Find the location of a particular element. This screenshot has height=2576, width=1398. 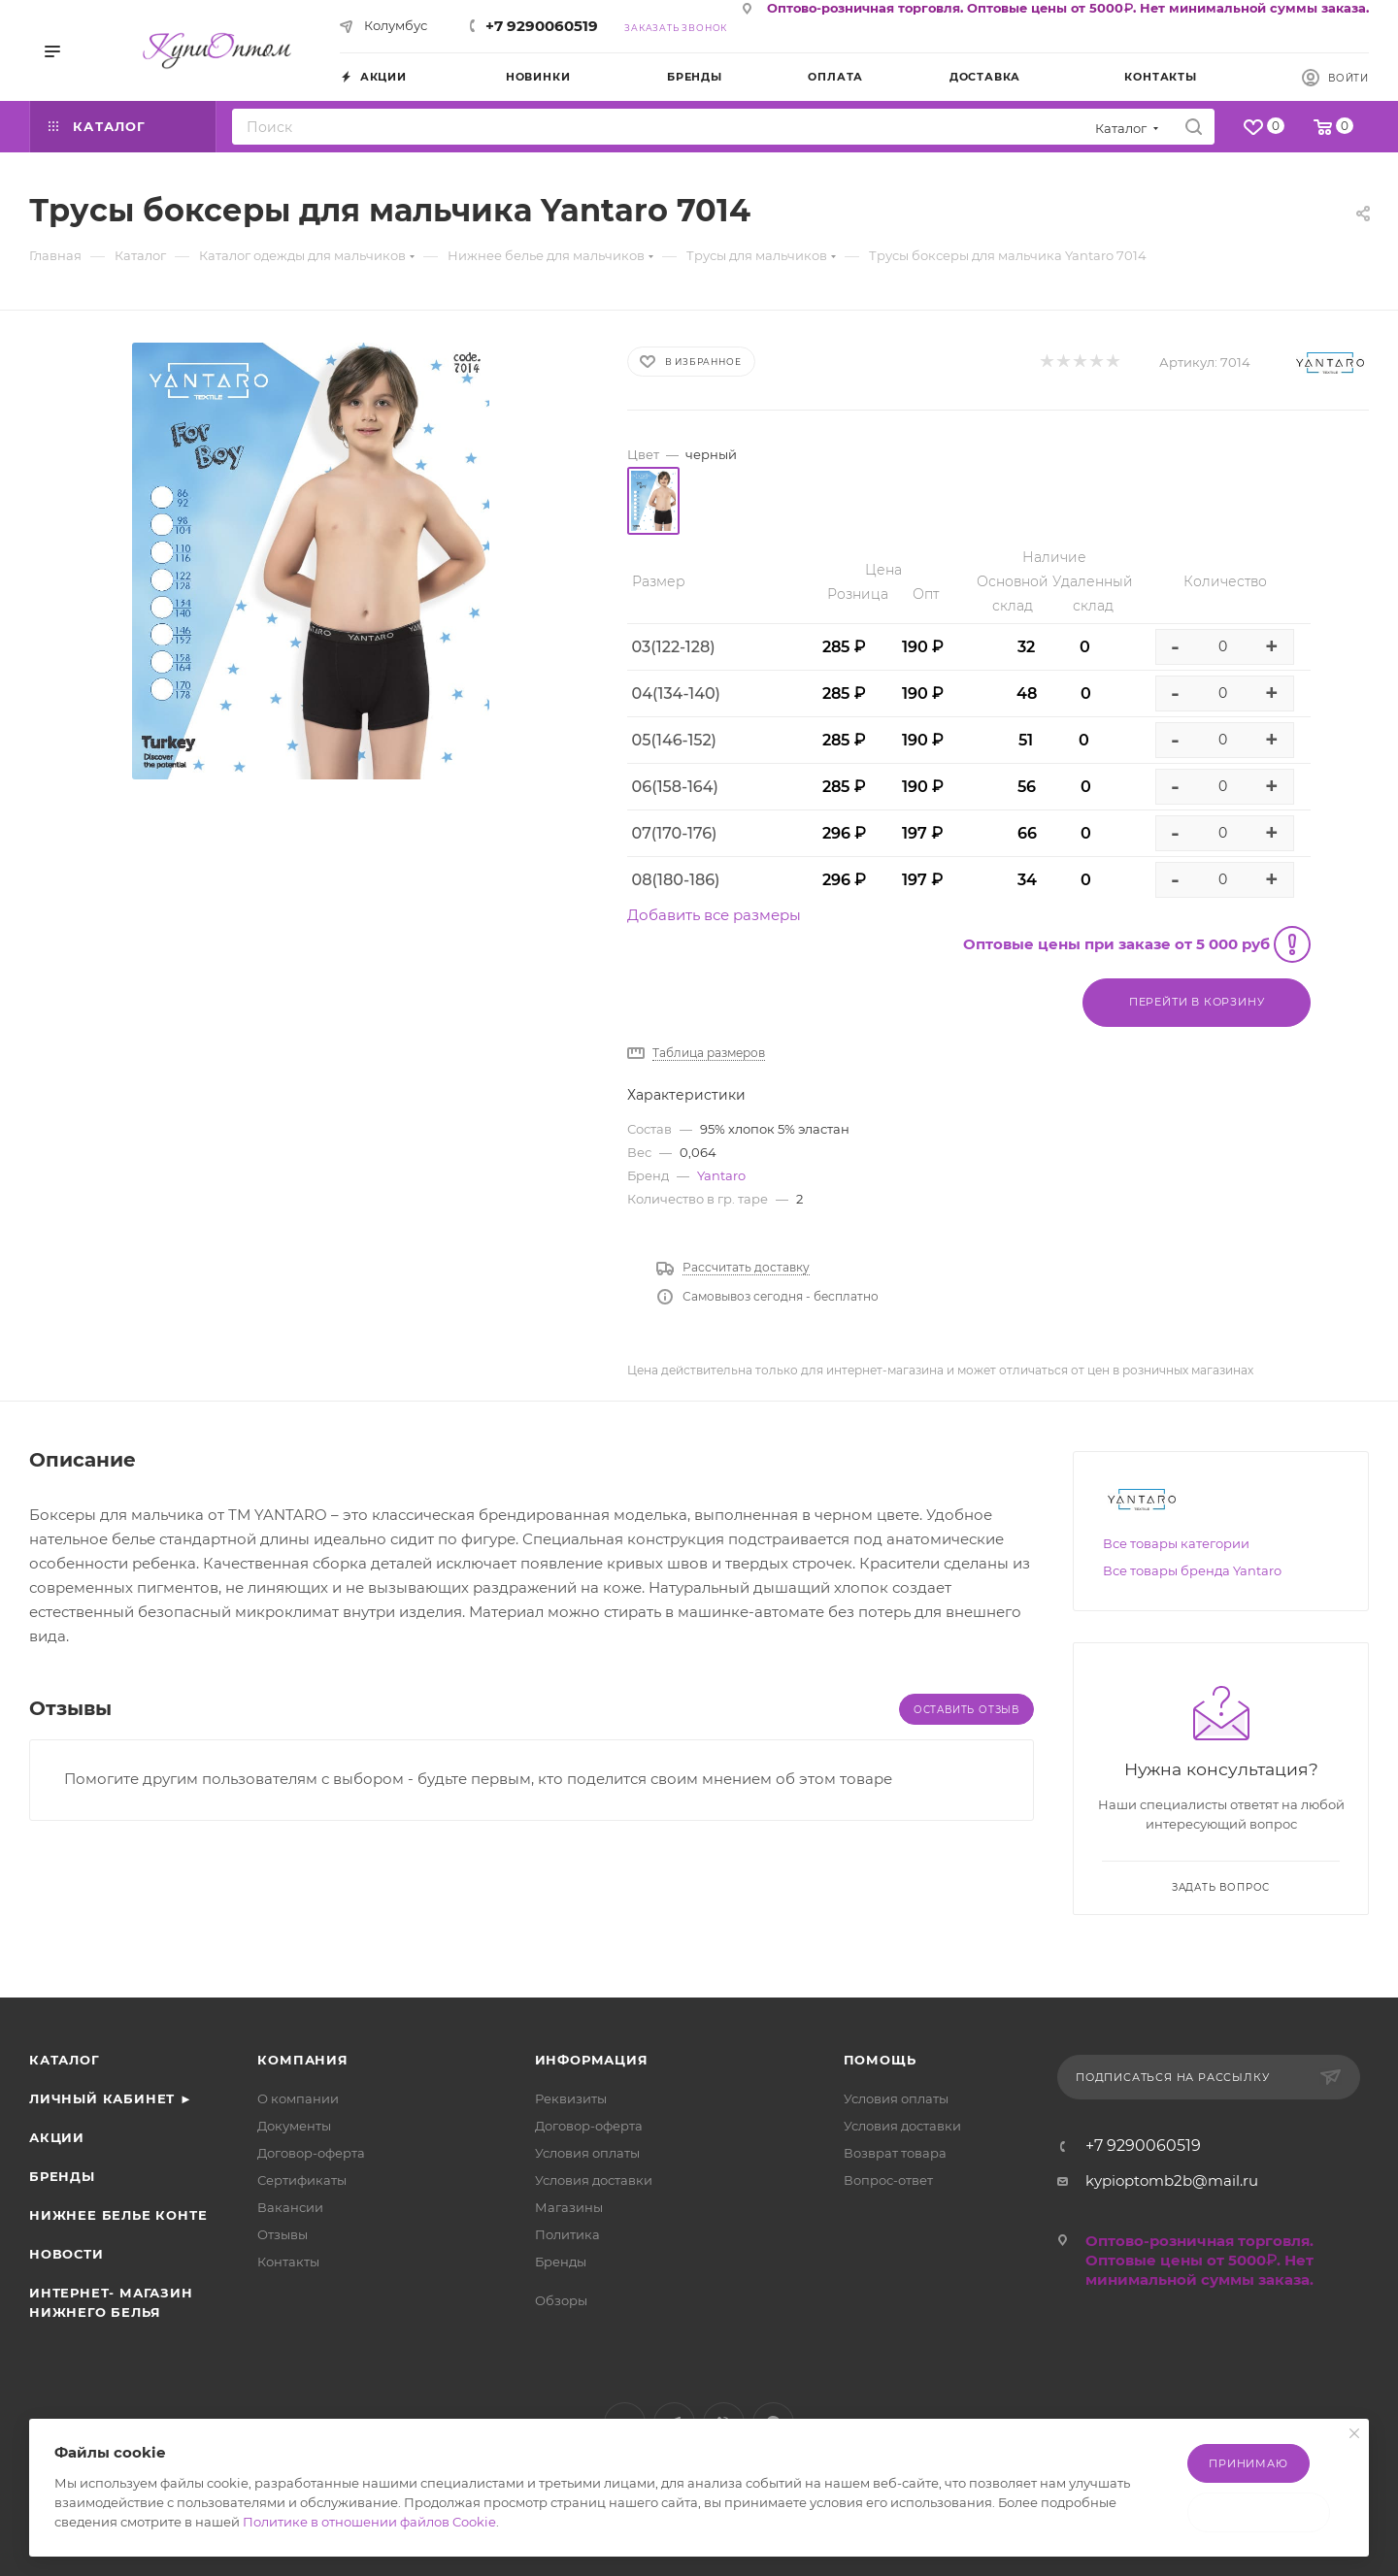

Магазины is located at coordinates (569, 2207).